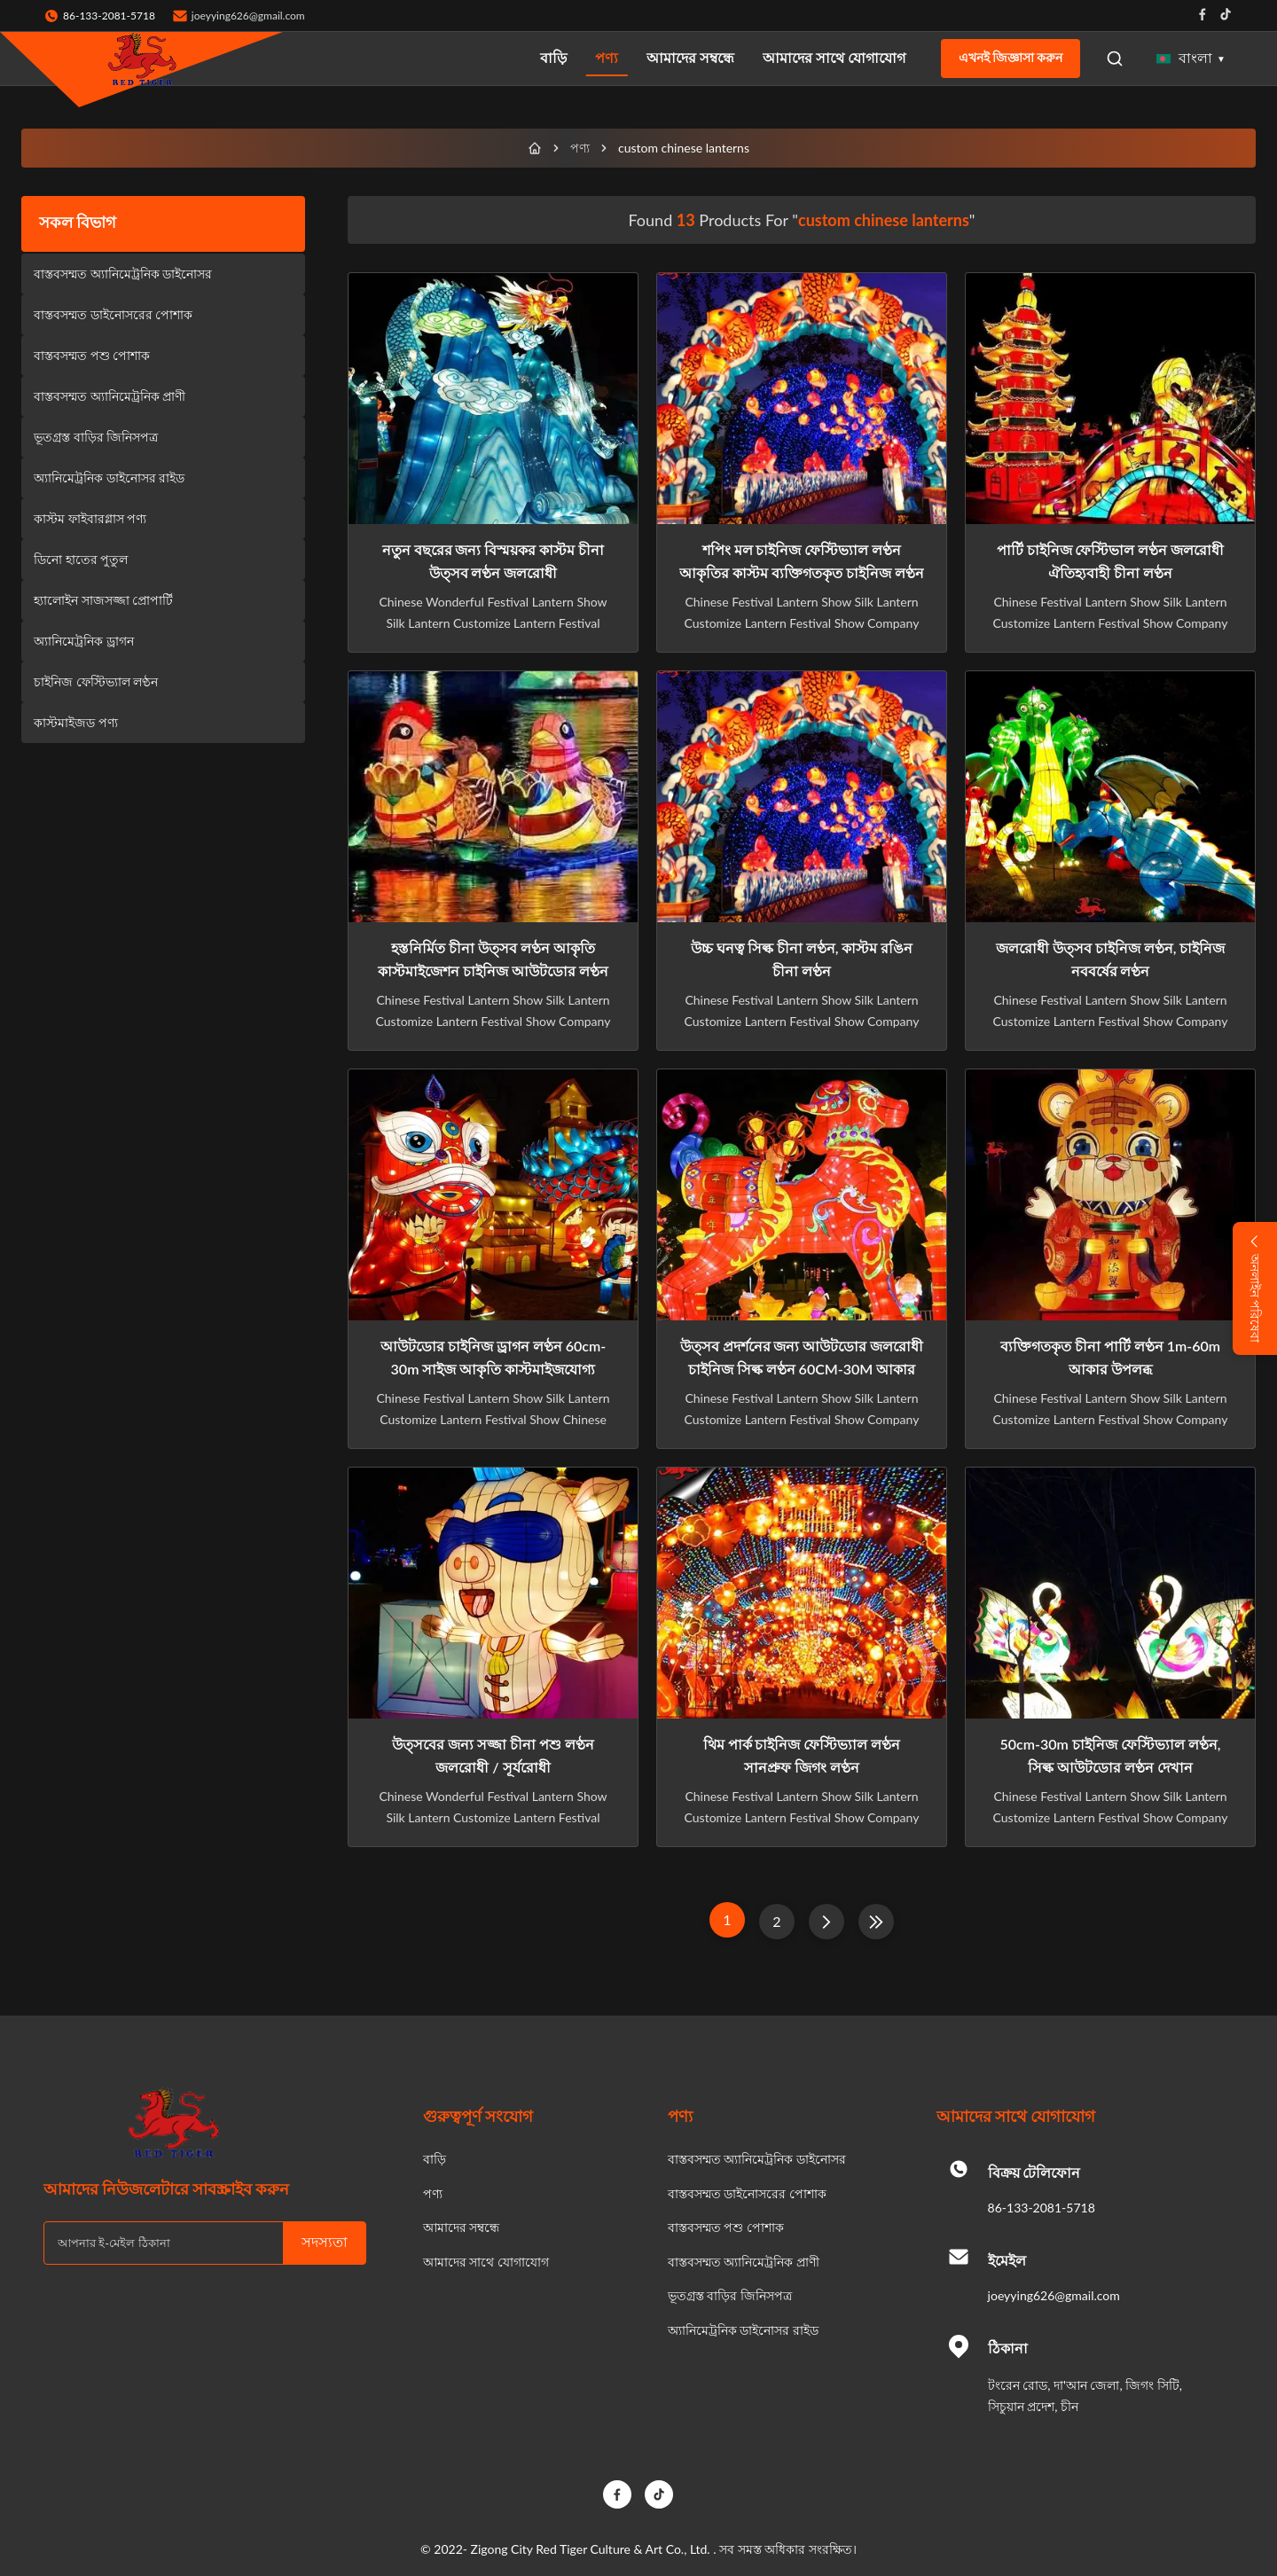 Image resolution: width=1277 pixels, height=2576 pixels. Describe the element at coordinates (325, 2242) in the screenshot. I see `সদস্যতা` at that location.